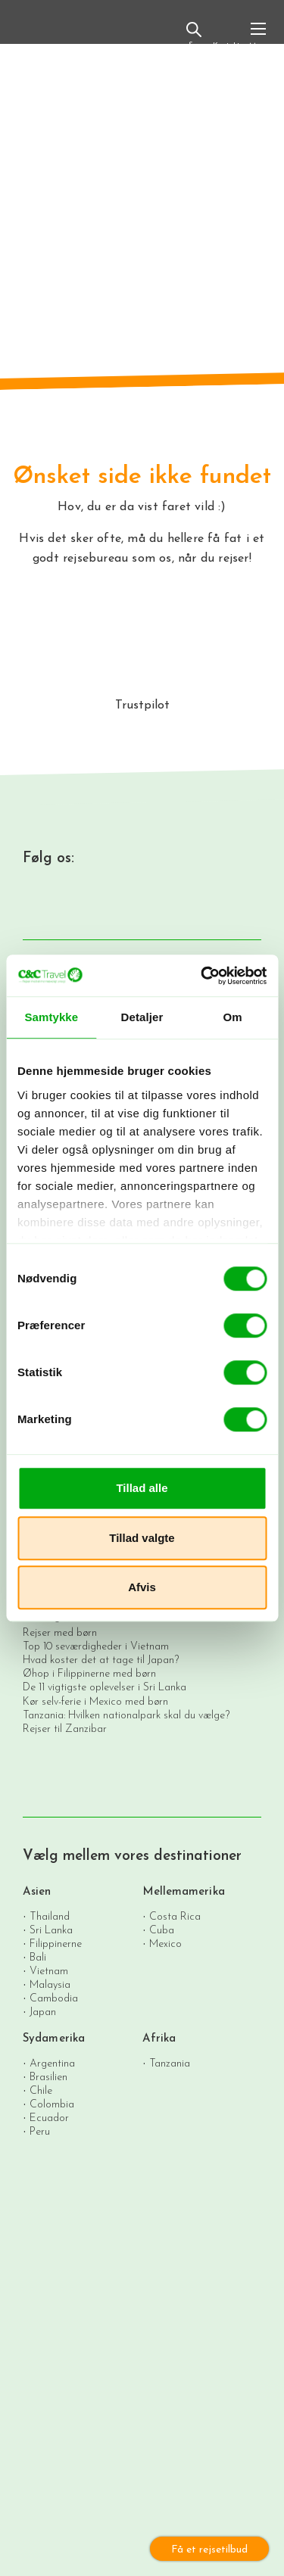 The image size is (284, 2576). What do you see at coordinates (104, 1687) in the screenshot?
I see `De 11 vigtigste oplevelser i Sri Lanka` at bounding box center [104, 1687].